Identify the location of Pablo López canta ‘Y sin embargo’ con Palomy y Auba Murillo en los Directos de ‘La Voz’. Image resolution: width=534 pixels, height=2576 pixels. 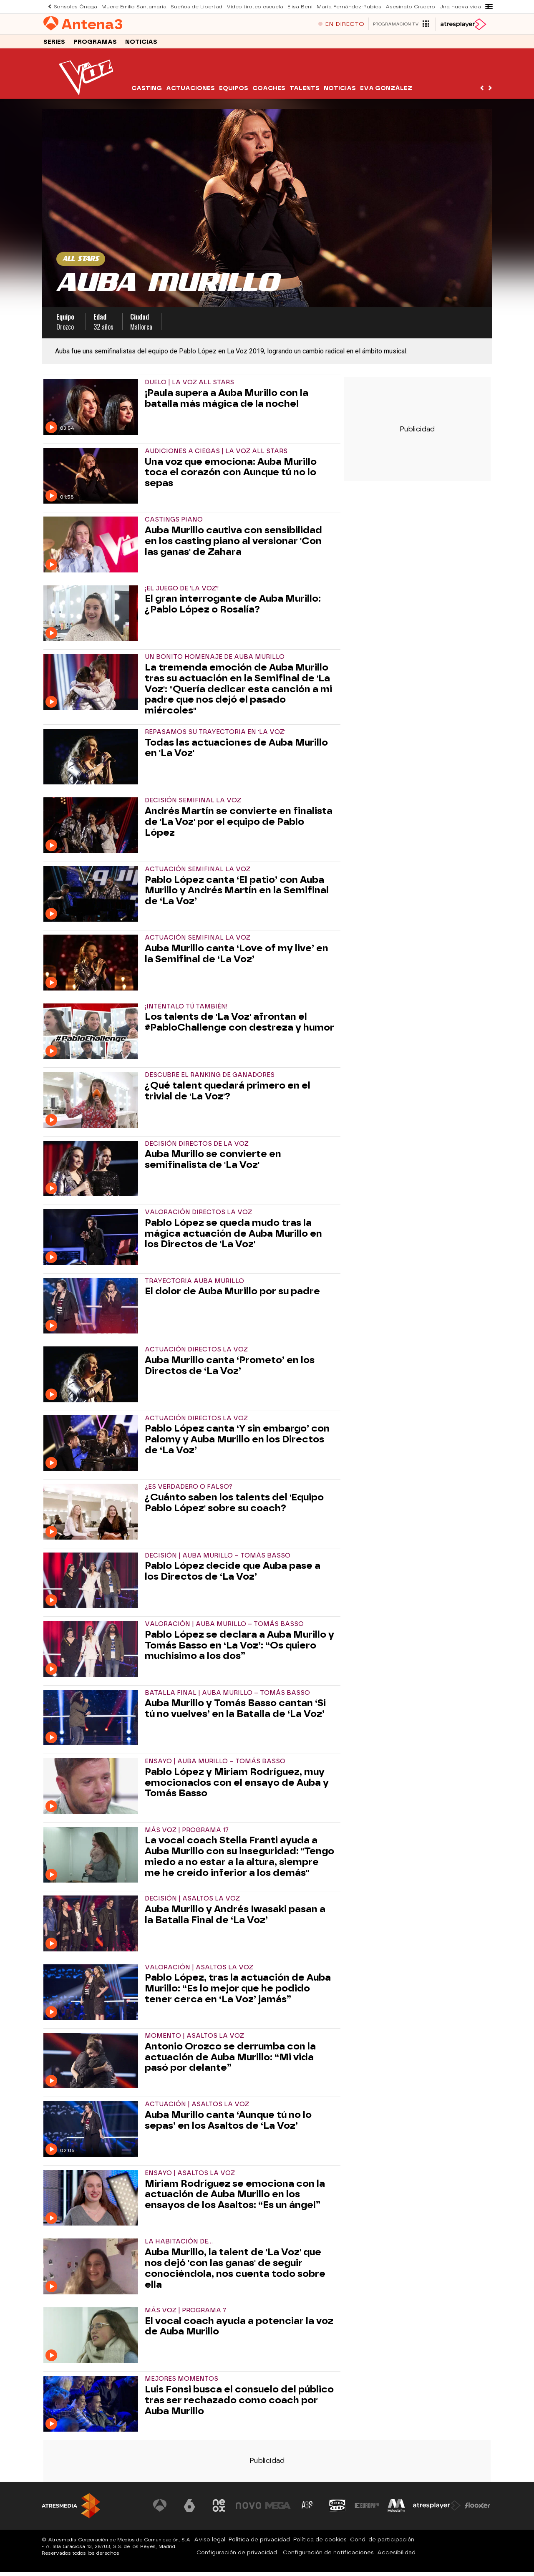
(237, 1443).